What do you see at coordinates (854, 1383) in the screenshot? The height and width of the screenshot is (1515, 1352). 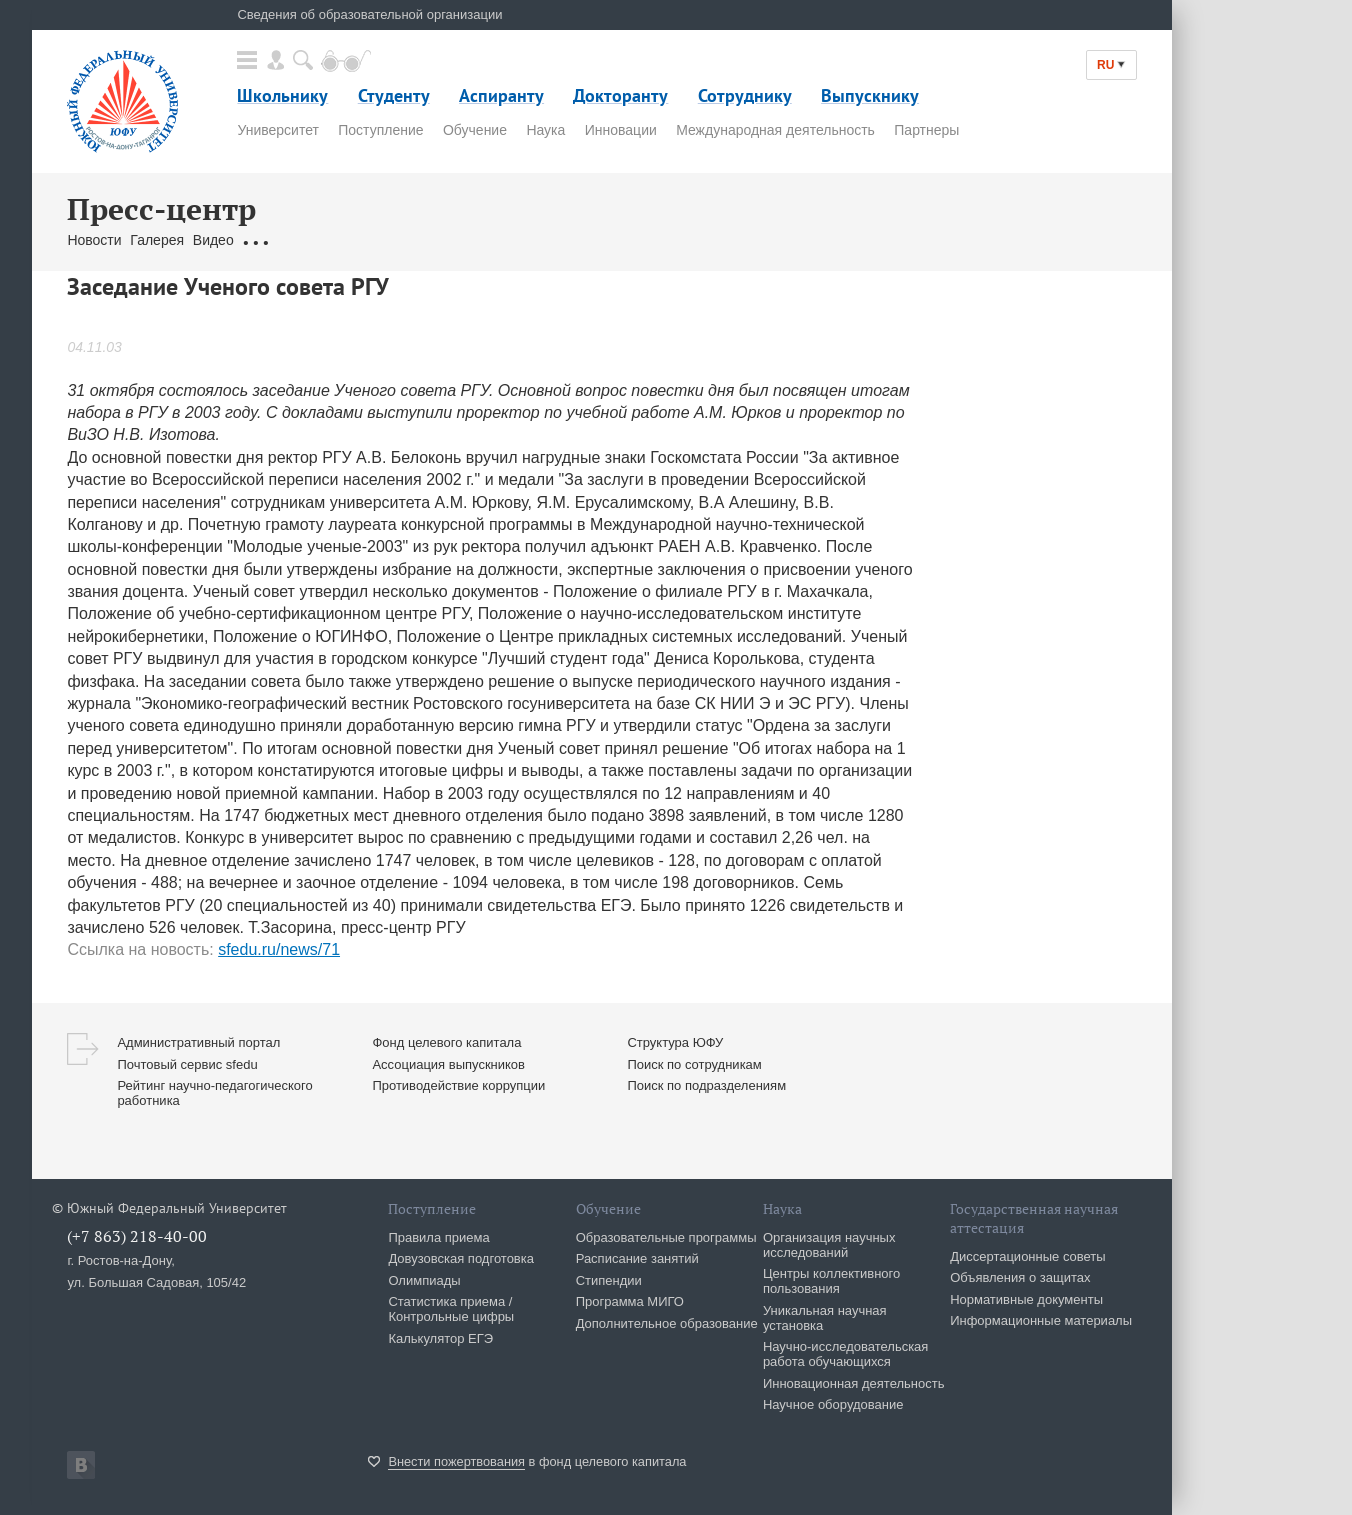 I see `Инновационная деятельность` at bounding box center [854, 1383].